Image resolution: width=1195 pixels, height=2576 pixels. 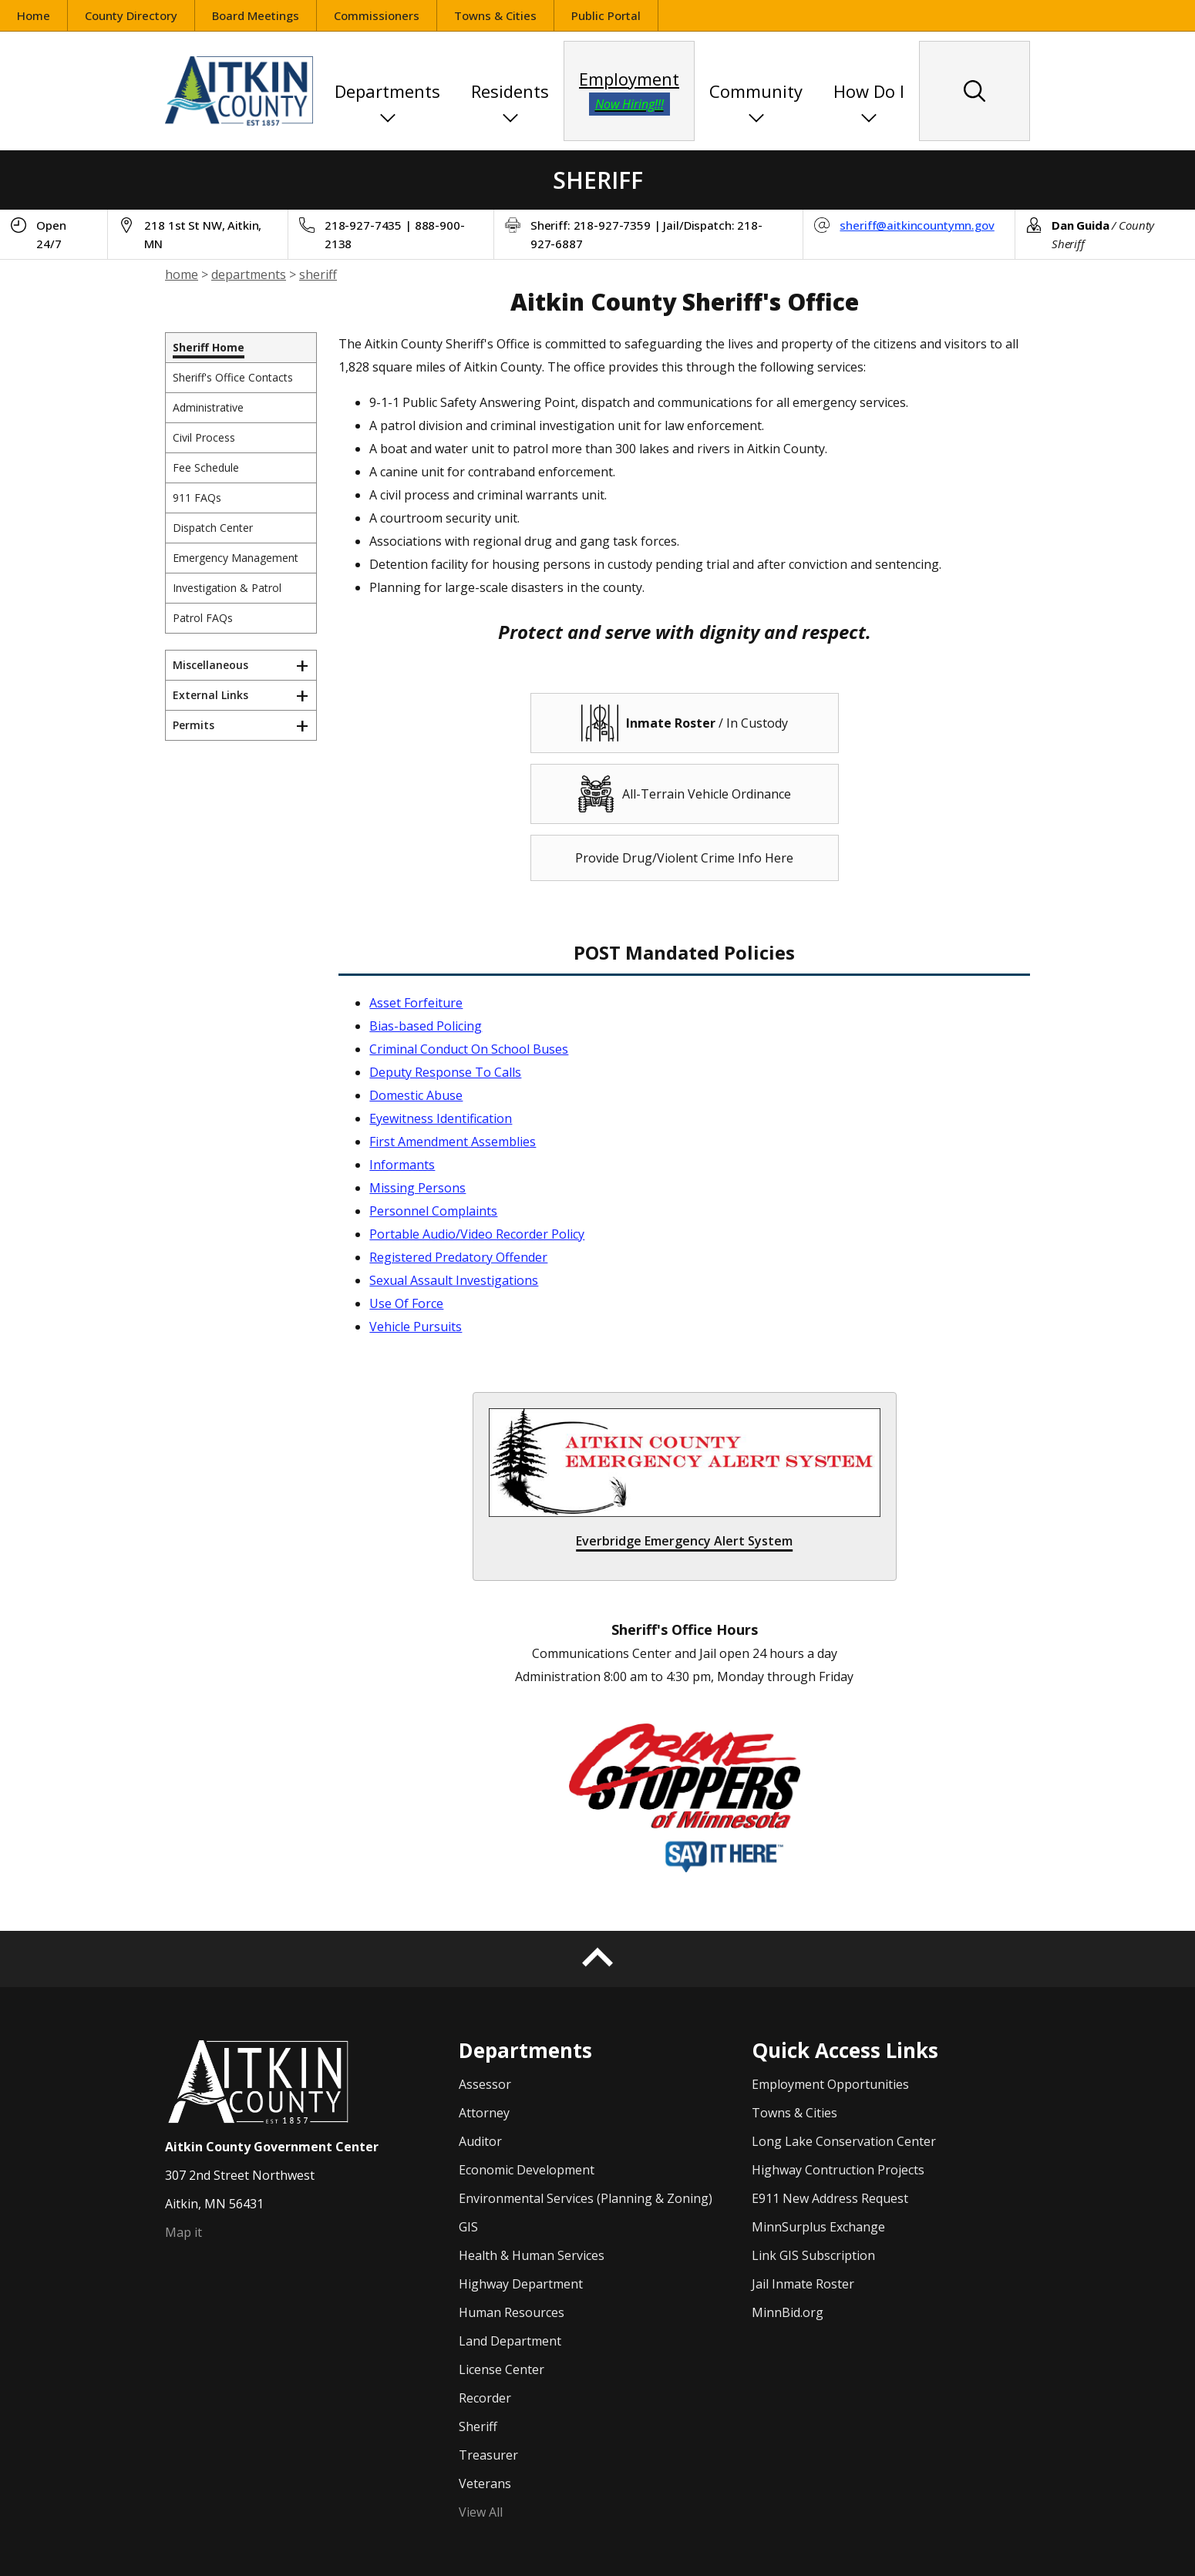 I want to click on Treasurer, so click(x=488, y=2455).